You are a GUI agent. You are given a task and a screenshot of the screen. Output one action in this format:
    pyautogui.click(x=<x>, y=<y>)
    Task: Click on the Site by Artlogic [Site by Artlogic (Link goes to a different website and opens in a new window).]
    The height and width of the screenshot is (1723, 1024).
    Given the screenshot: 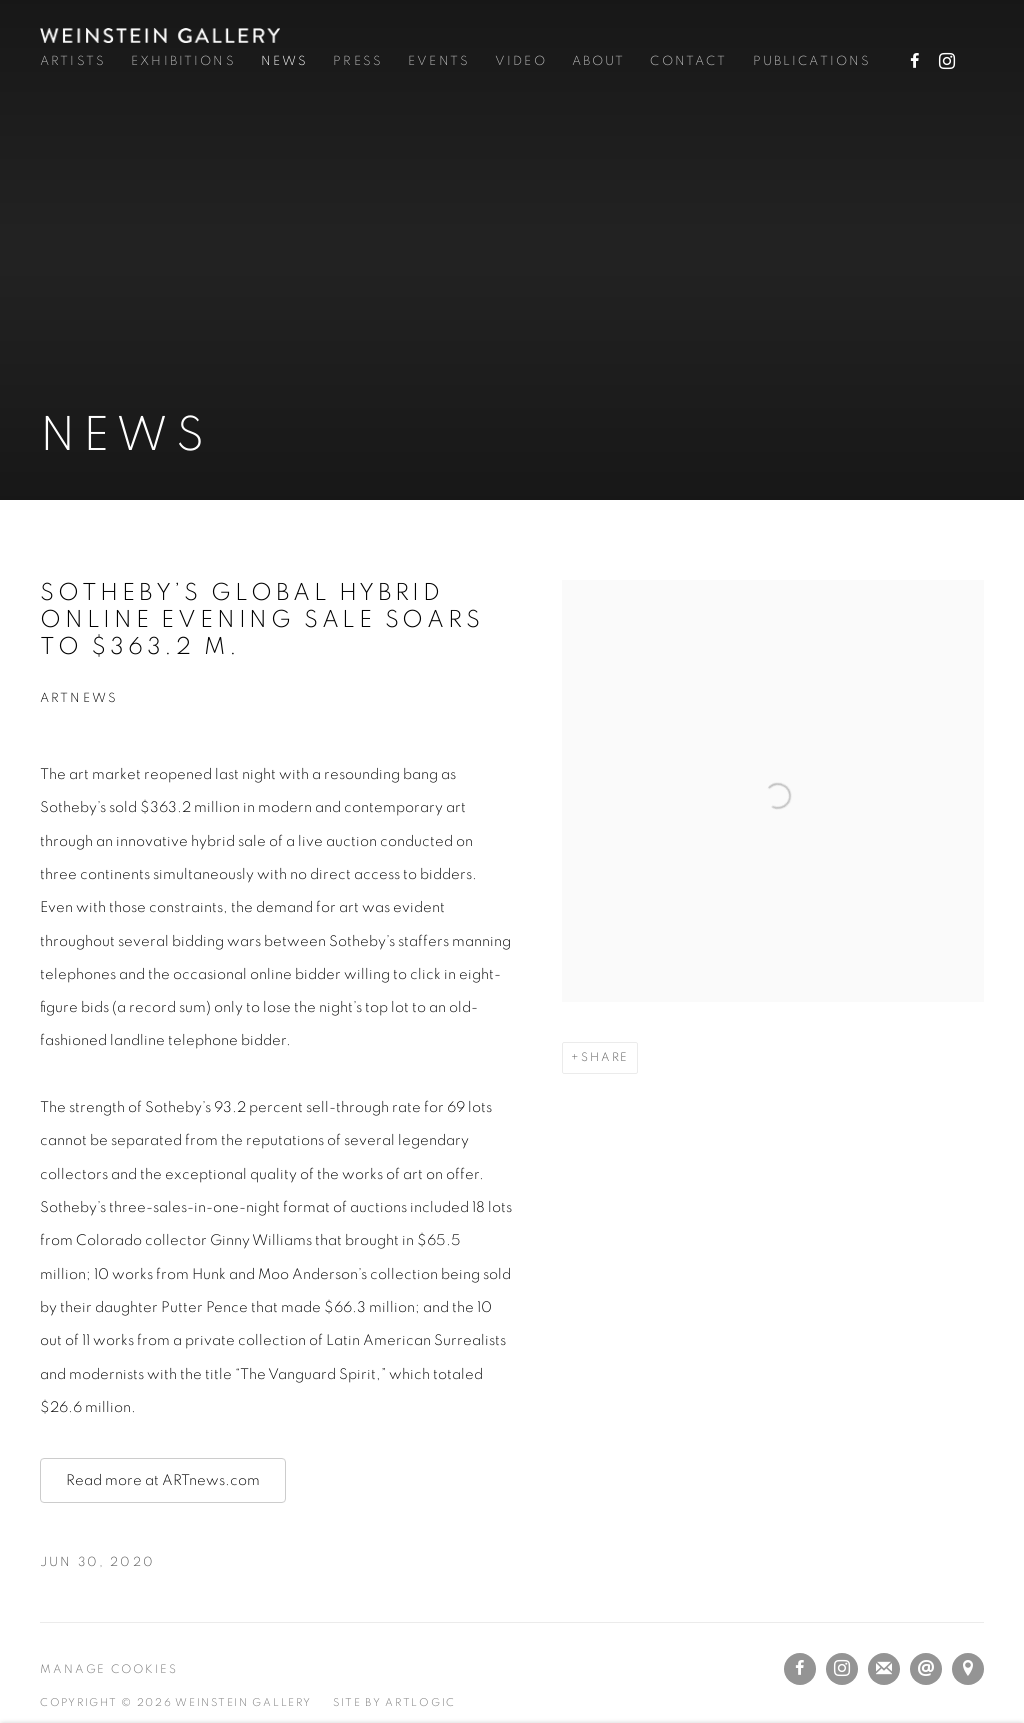 What is the action you would take?
    pyautogui.click(x=394, y=1702)
    